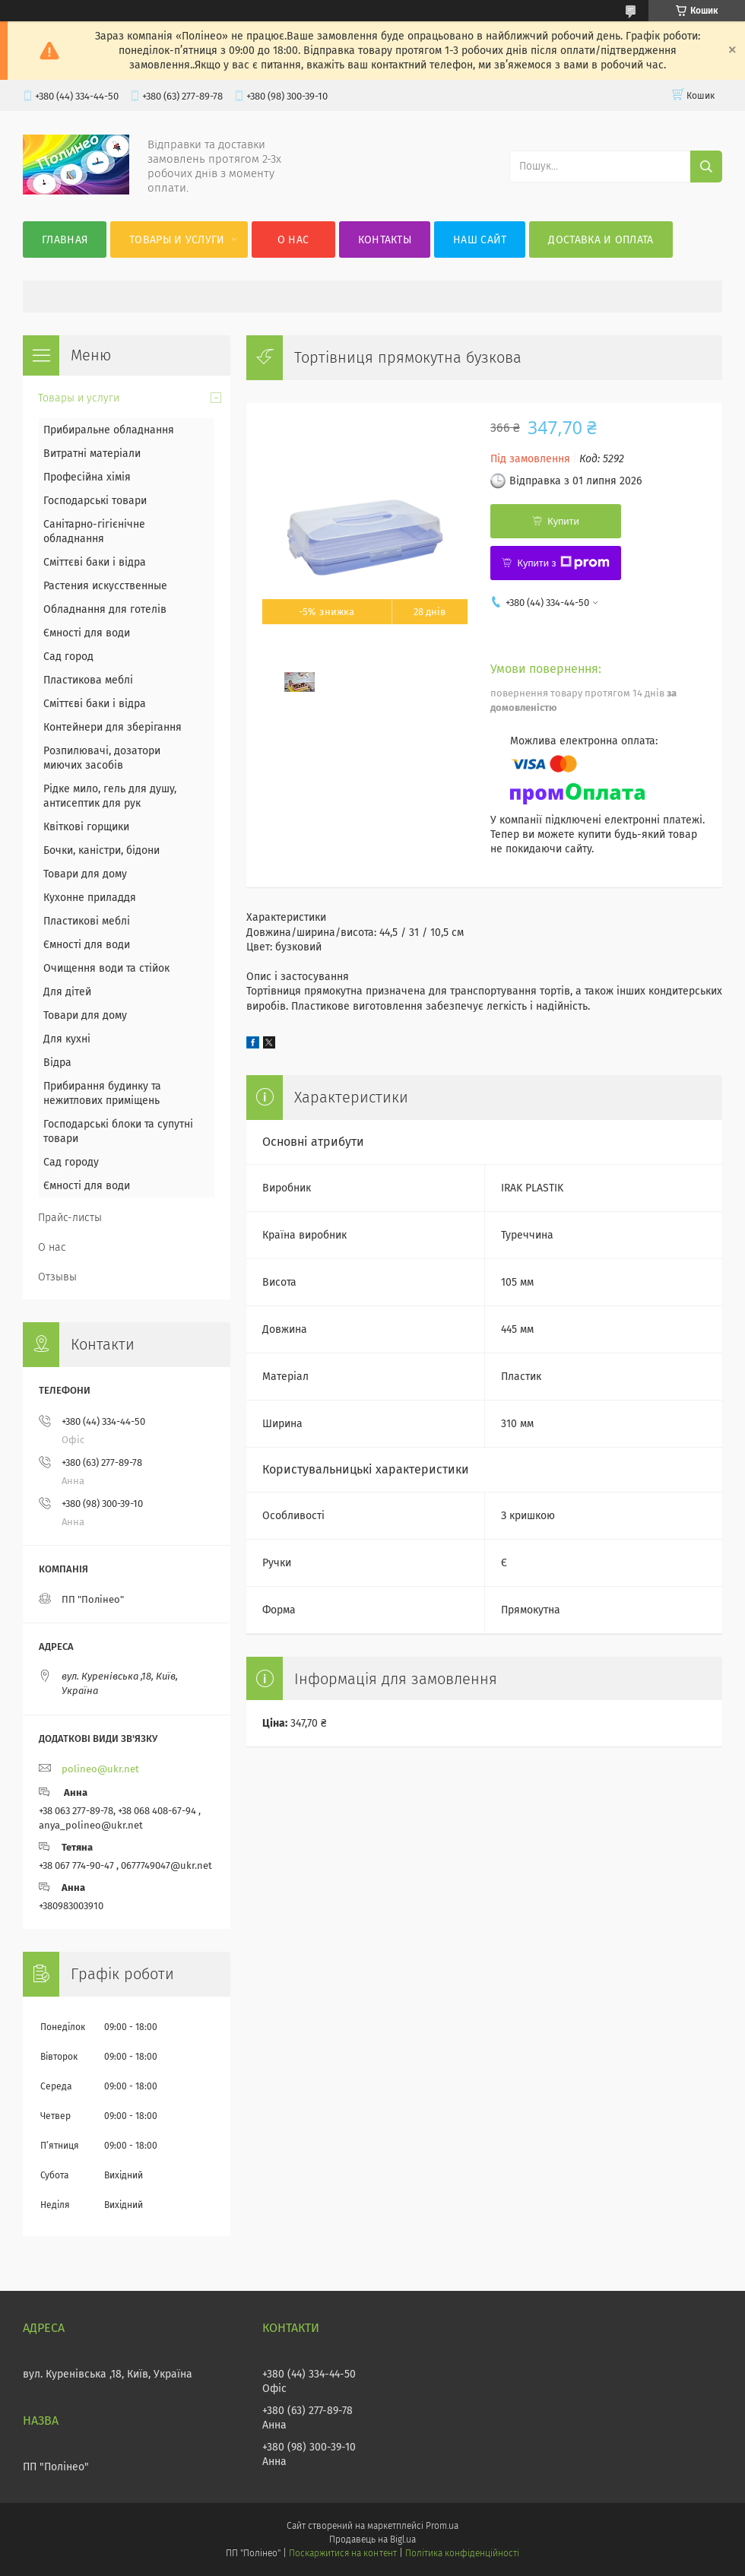 Image resolution: width=745 pixels, height=2576 pixels. What do you see at coordinates (71, 1162) in the screenshot?
I see `Сад городу` at bounding box center [71, 1162].